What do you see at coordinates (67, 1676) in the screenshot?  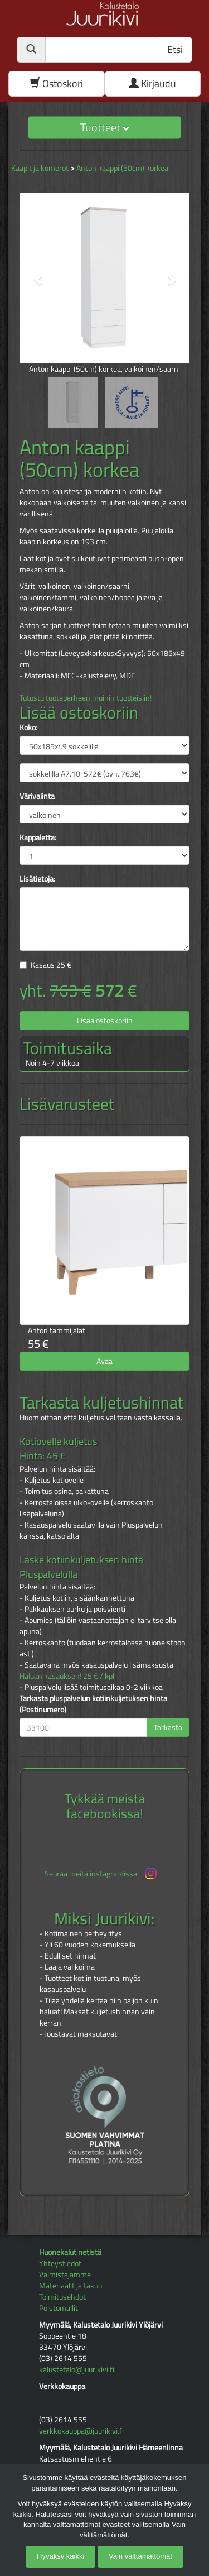 I see `Haluan kasauksen! 25 € / kpl` at bounding box center [67, 1676].